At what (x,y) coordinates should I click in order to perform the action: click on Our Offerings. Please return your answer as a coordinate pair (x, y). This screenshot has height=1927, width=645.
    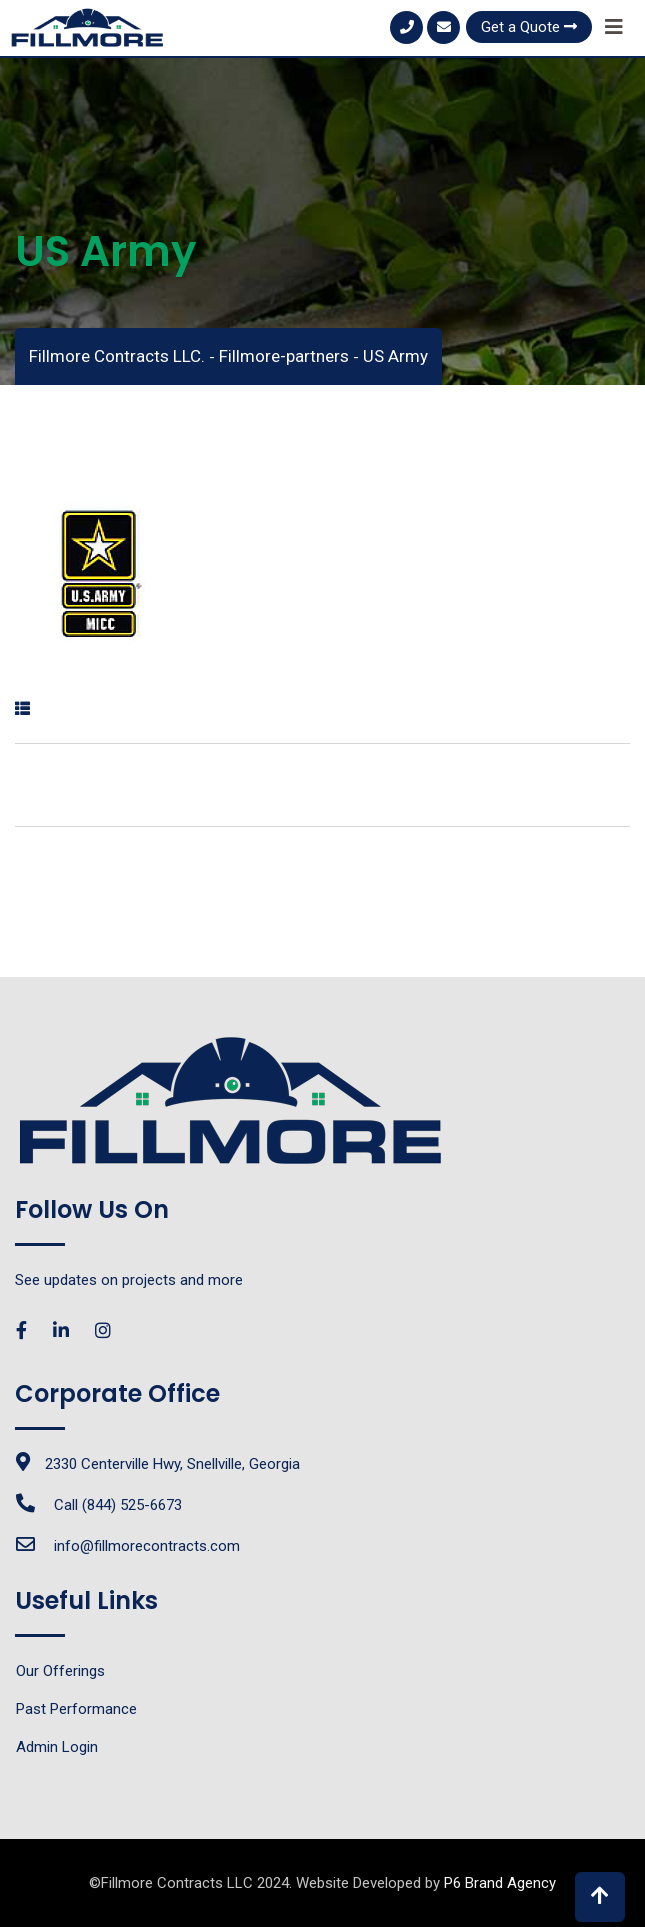
    Looking at the image, I should click on (60, 1671).